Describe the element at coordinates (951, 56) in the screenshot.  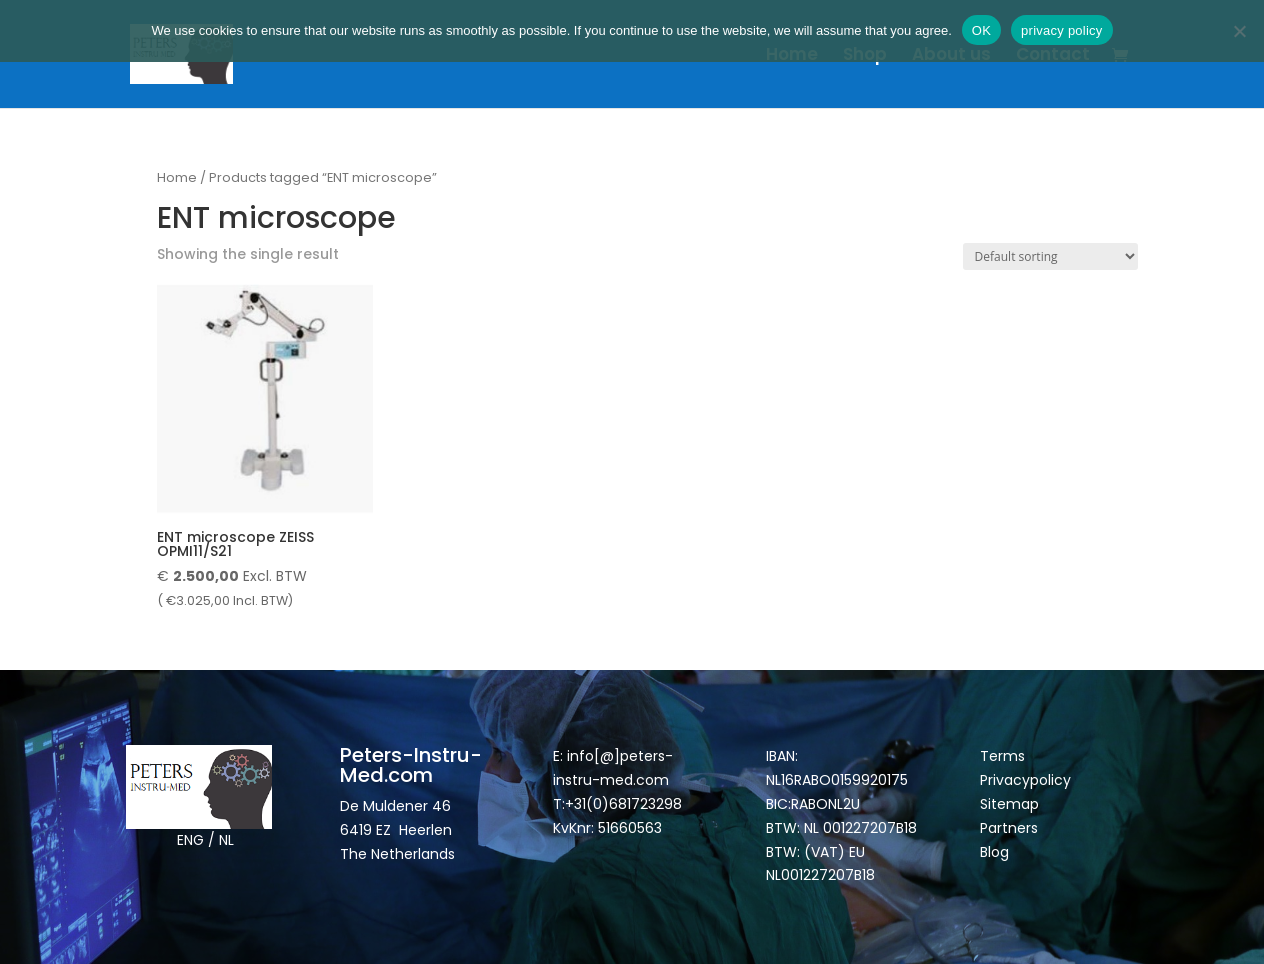
I see `About us` at that location.